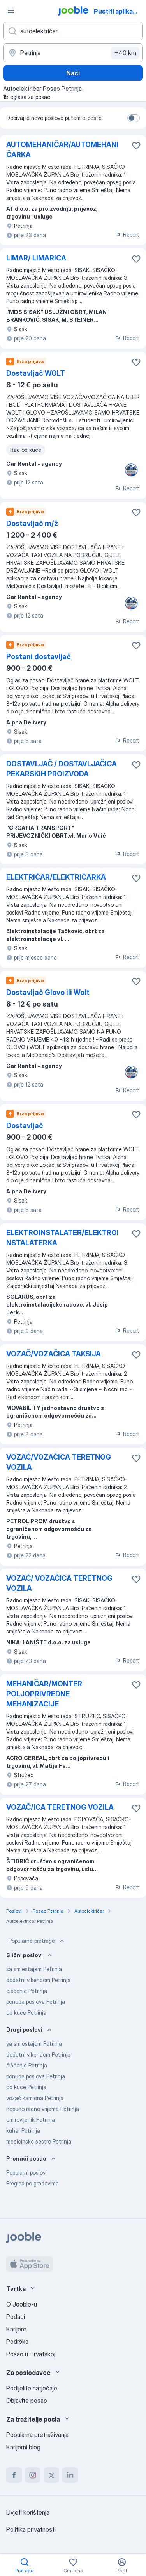 This screenshot has width=146, height=2576. What do you see at coordinates (16, 2329) in the screenshot?
I see `Karijere` at bounding box center [16, 2329].